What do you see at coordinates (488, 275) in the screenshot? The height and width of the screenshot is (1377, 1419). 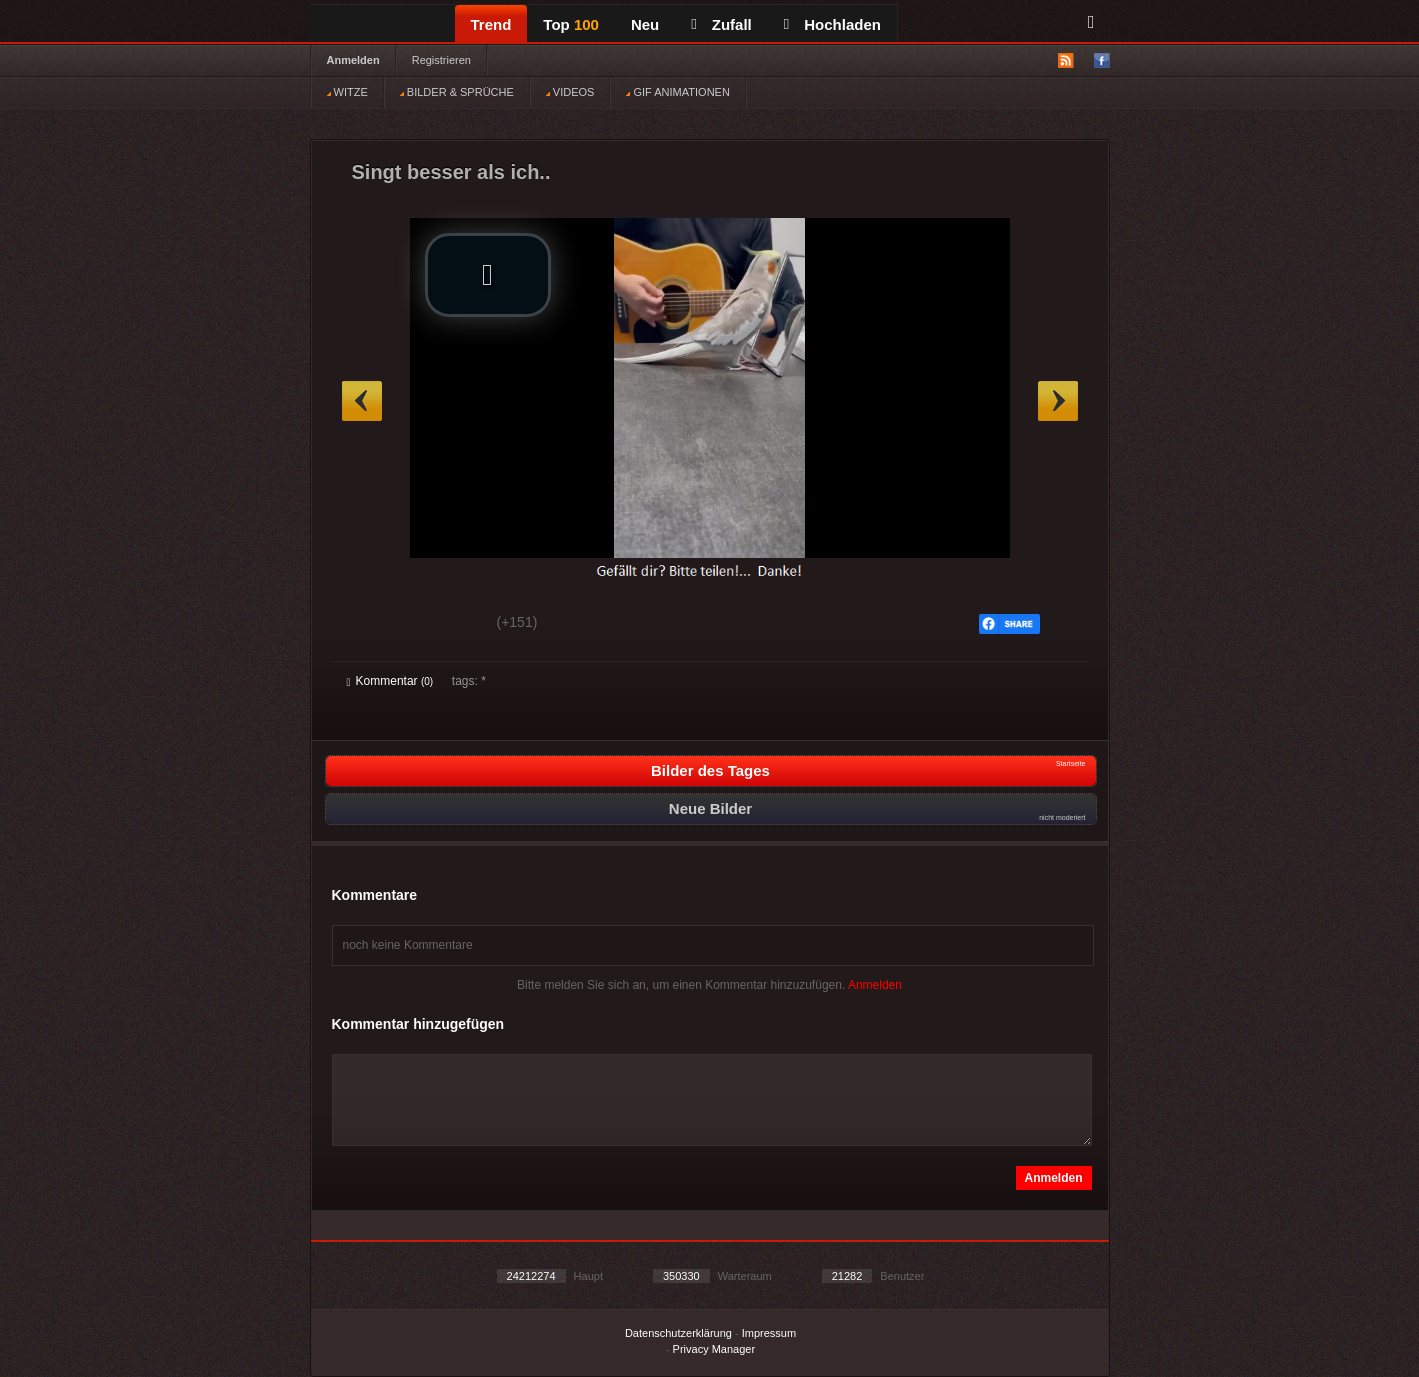 I see `[button]` at bounding box center [488, 275].